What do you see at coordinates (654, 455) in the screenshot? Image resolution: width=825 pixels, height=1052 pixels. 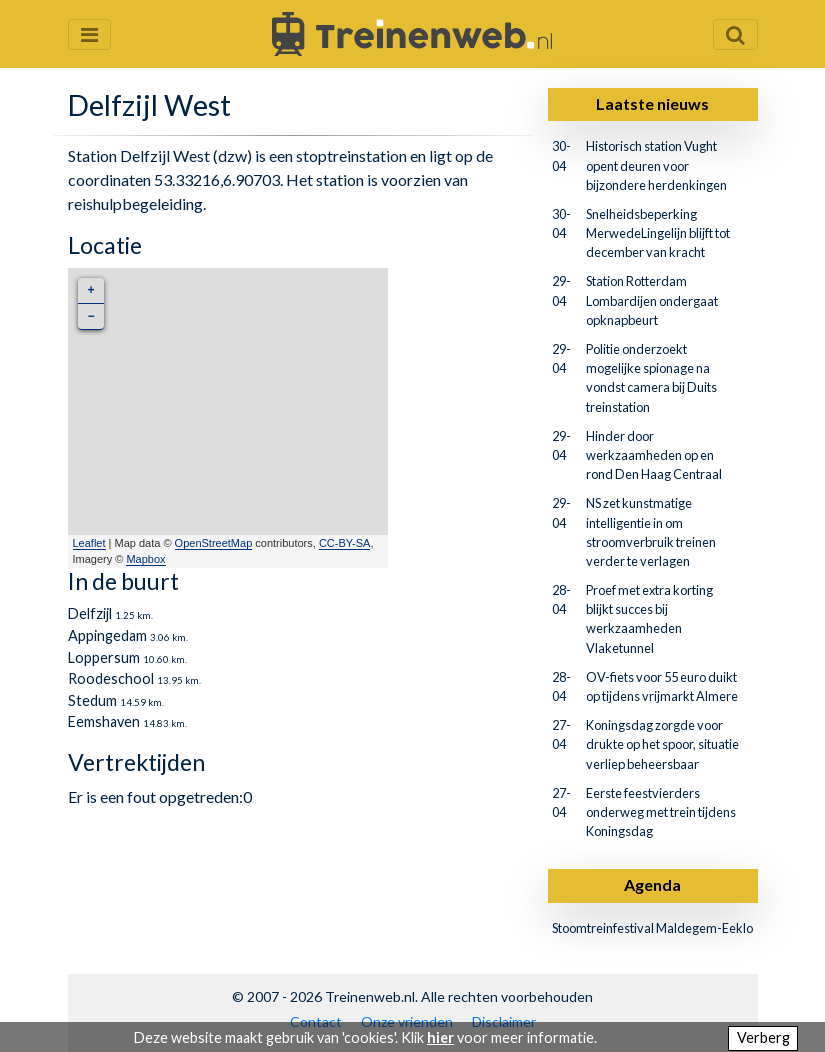 I see `Hinder door werkzaamheden op en rond Den Haag Centraal` at bounding box center [654, 455].